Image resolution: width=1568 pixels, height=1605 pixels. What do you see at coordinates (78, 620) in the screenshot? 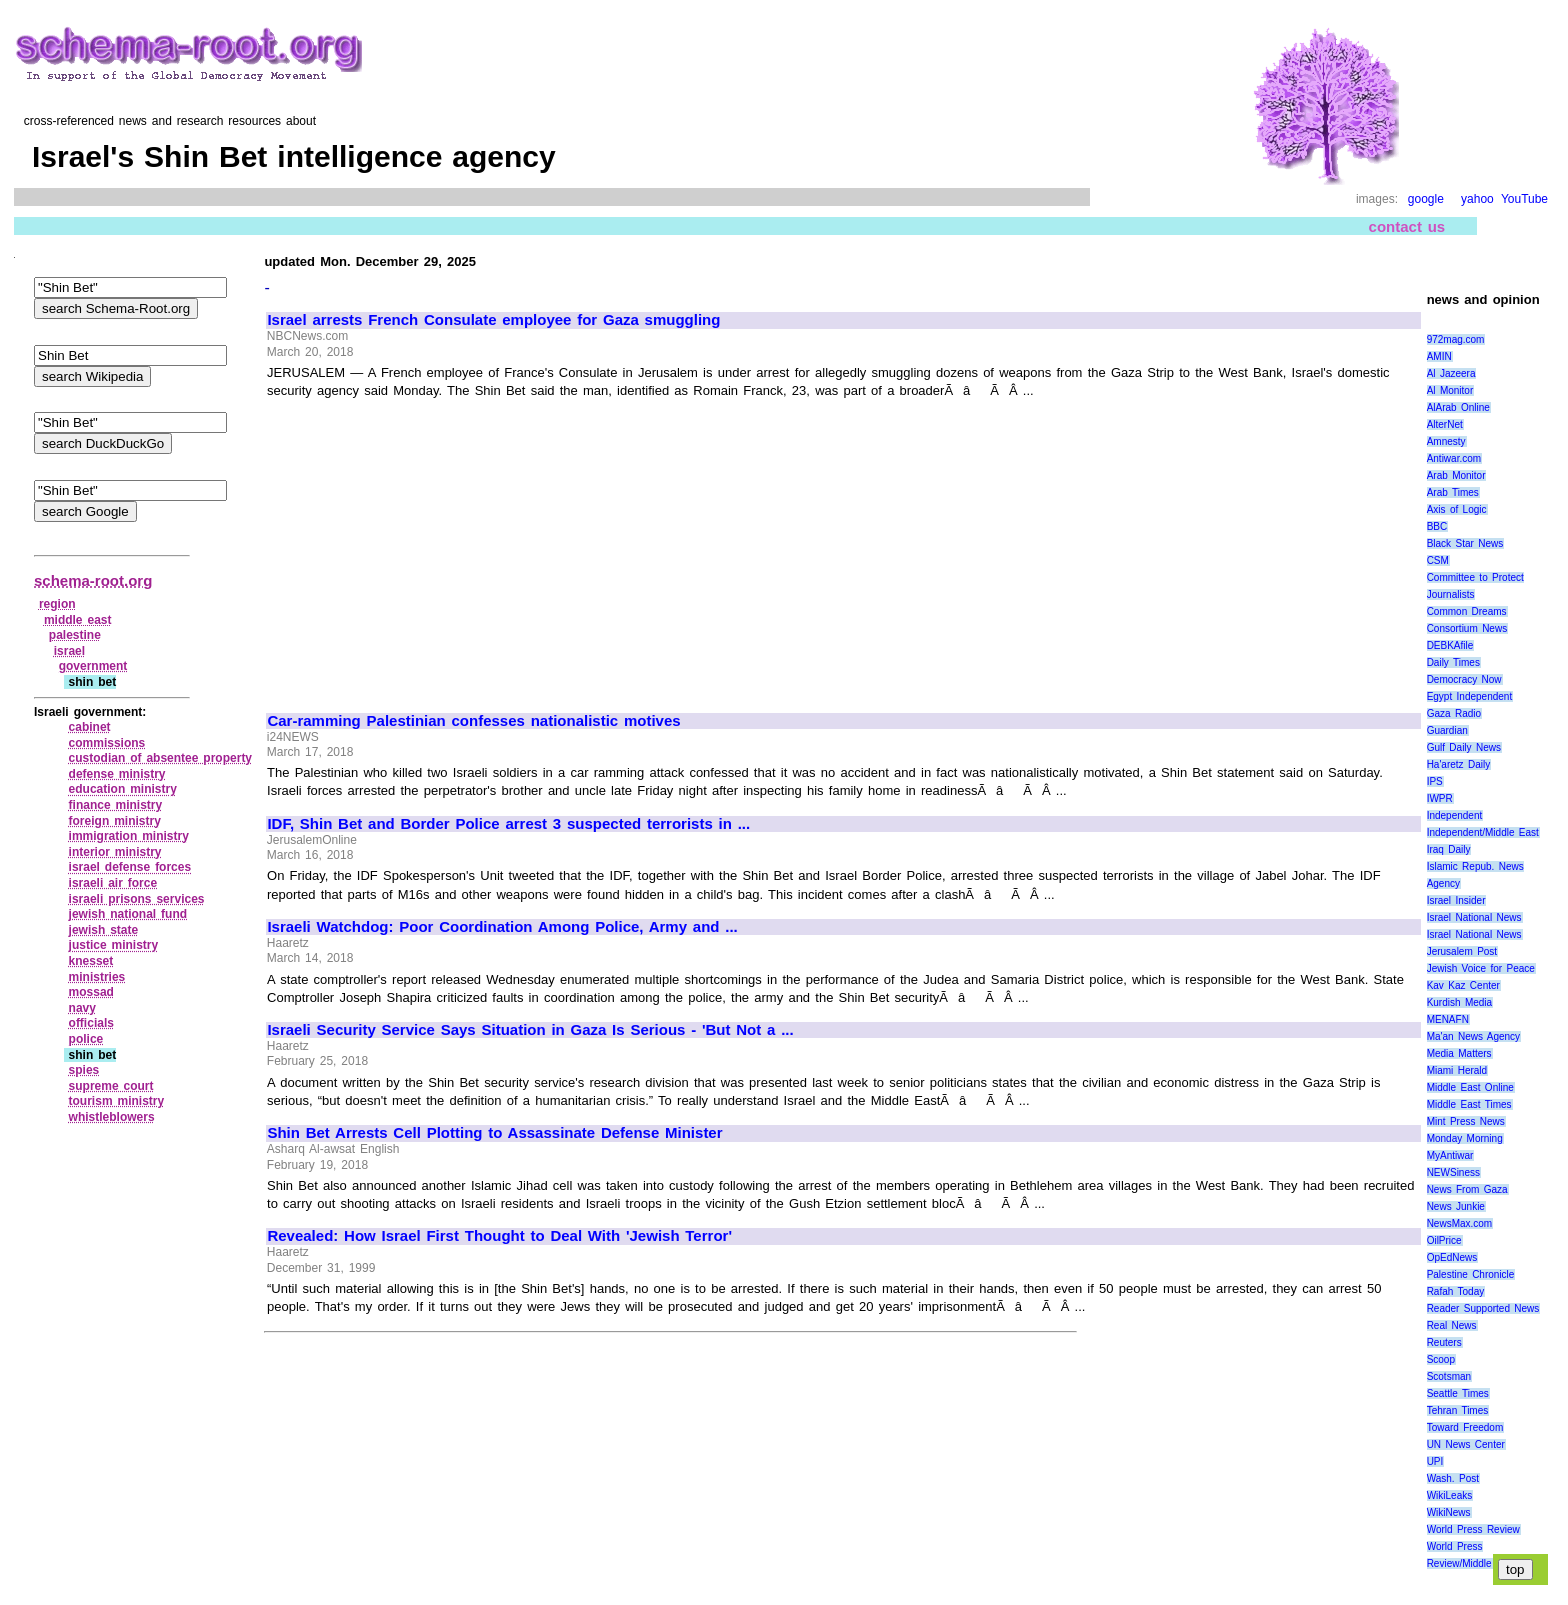
I see `middle east` at bounding box center [78, 620].